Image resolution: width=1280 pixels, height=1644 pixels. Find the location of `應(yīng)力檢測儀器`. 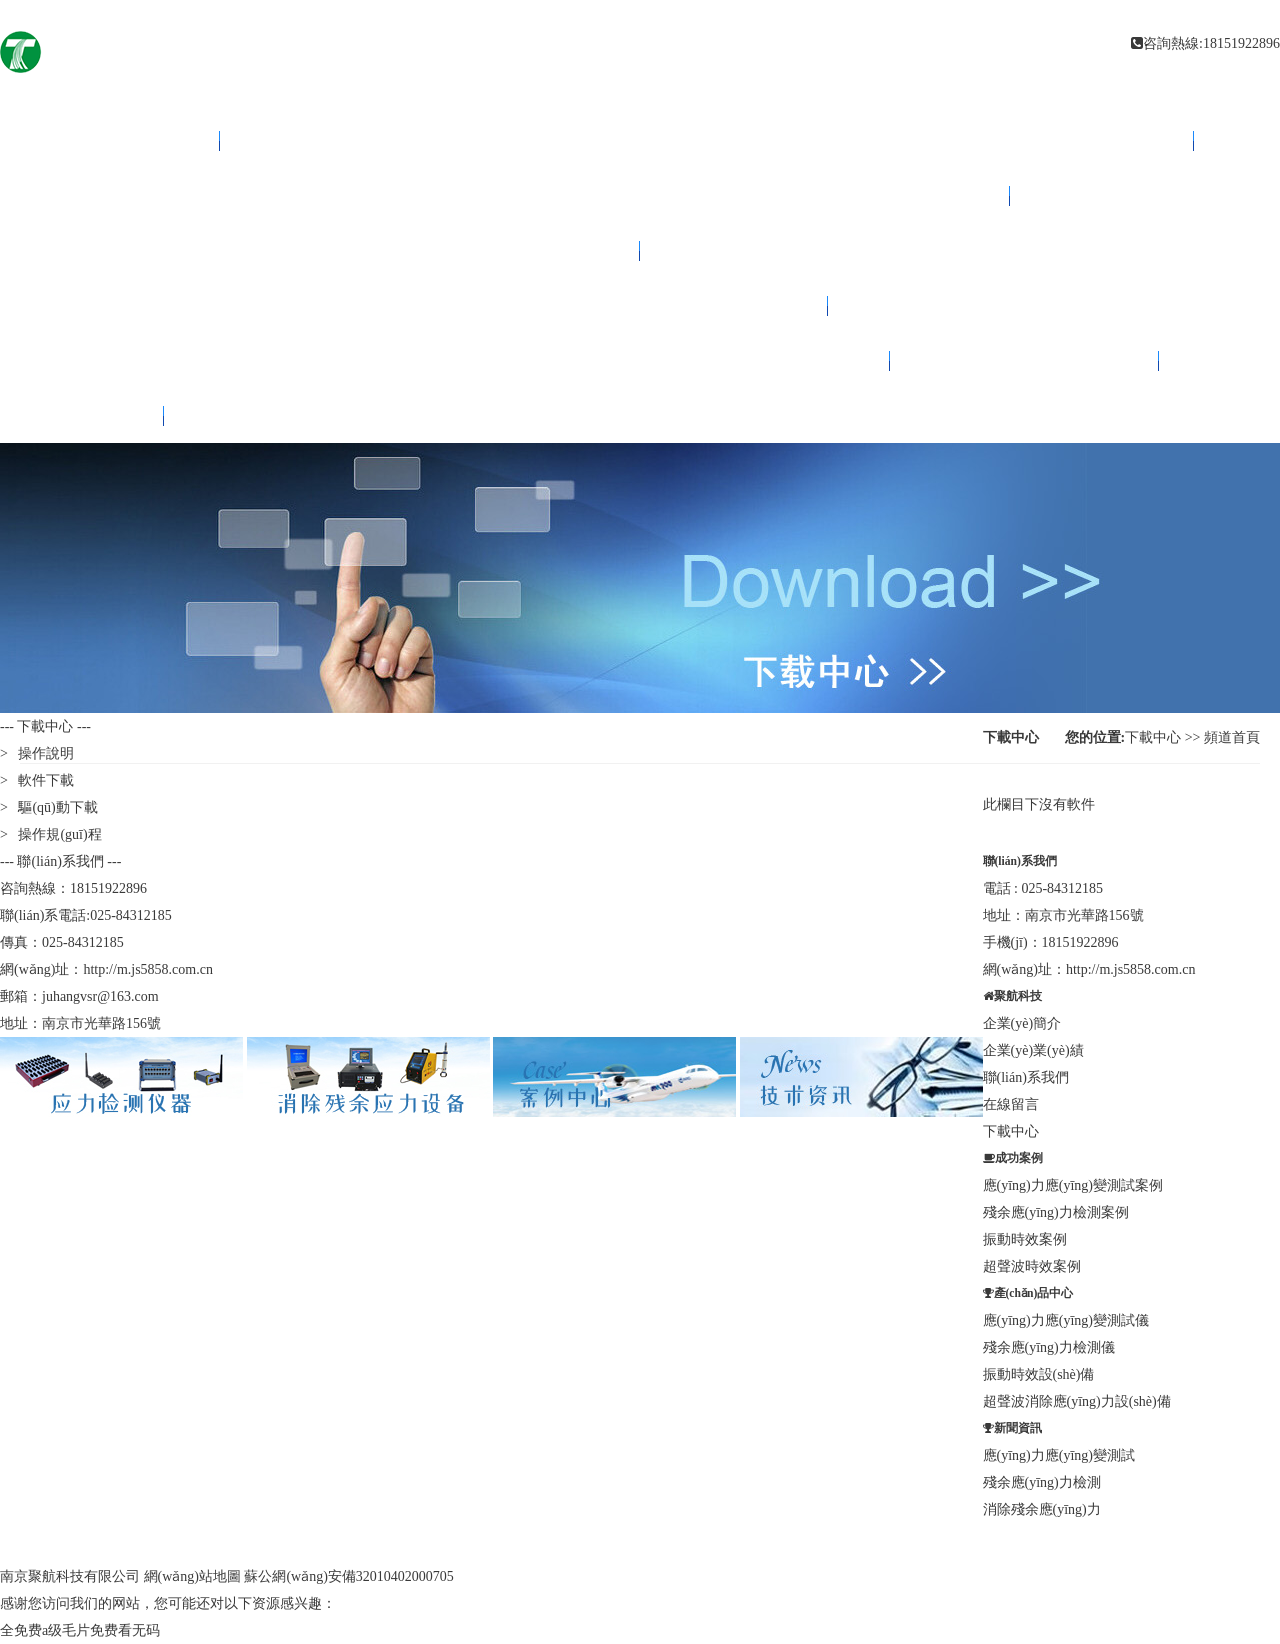

應(yīng)力檢測儀器 is located at coordinates (706, 140).